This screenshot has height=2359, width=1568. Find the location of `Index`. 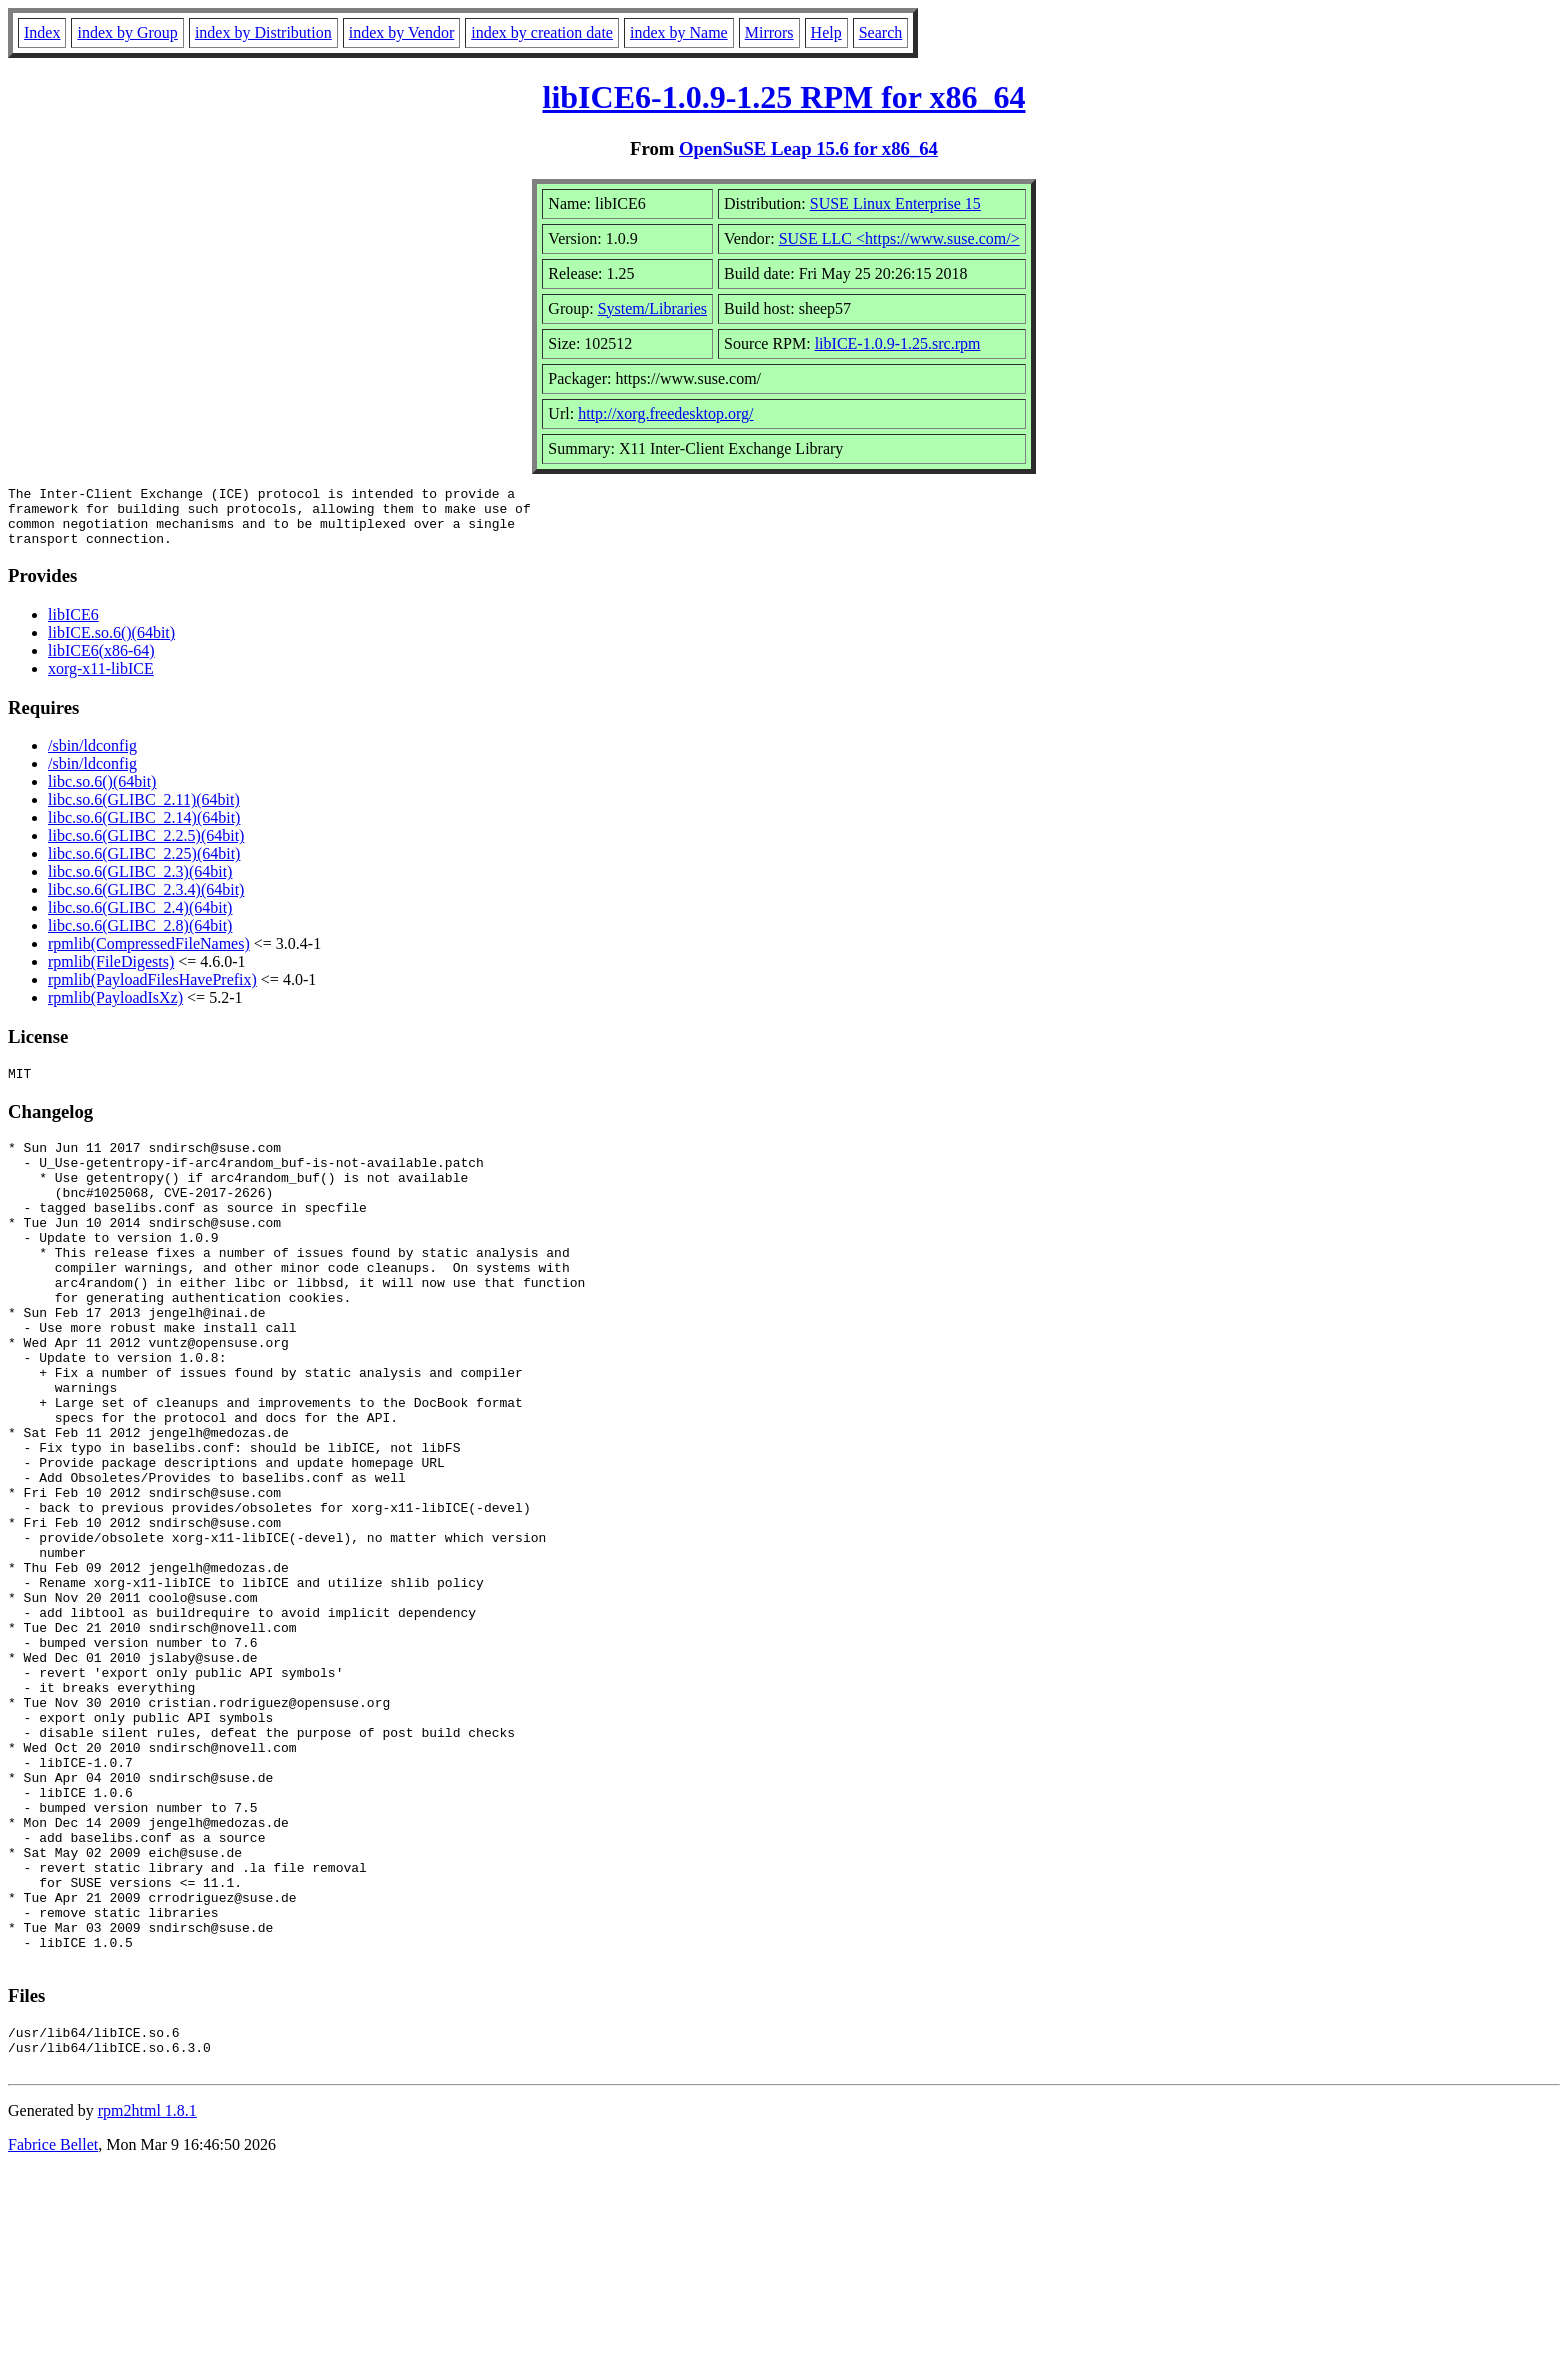

Index is located at coordinates (42, 32).